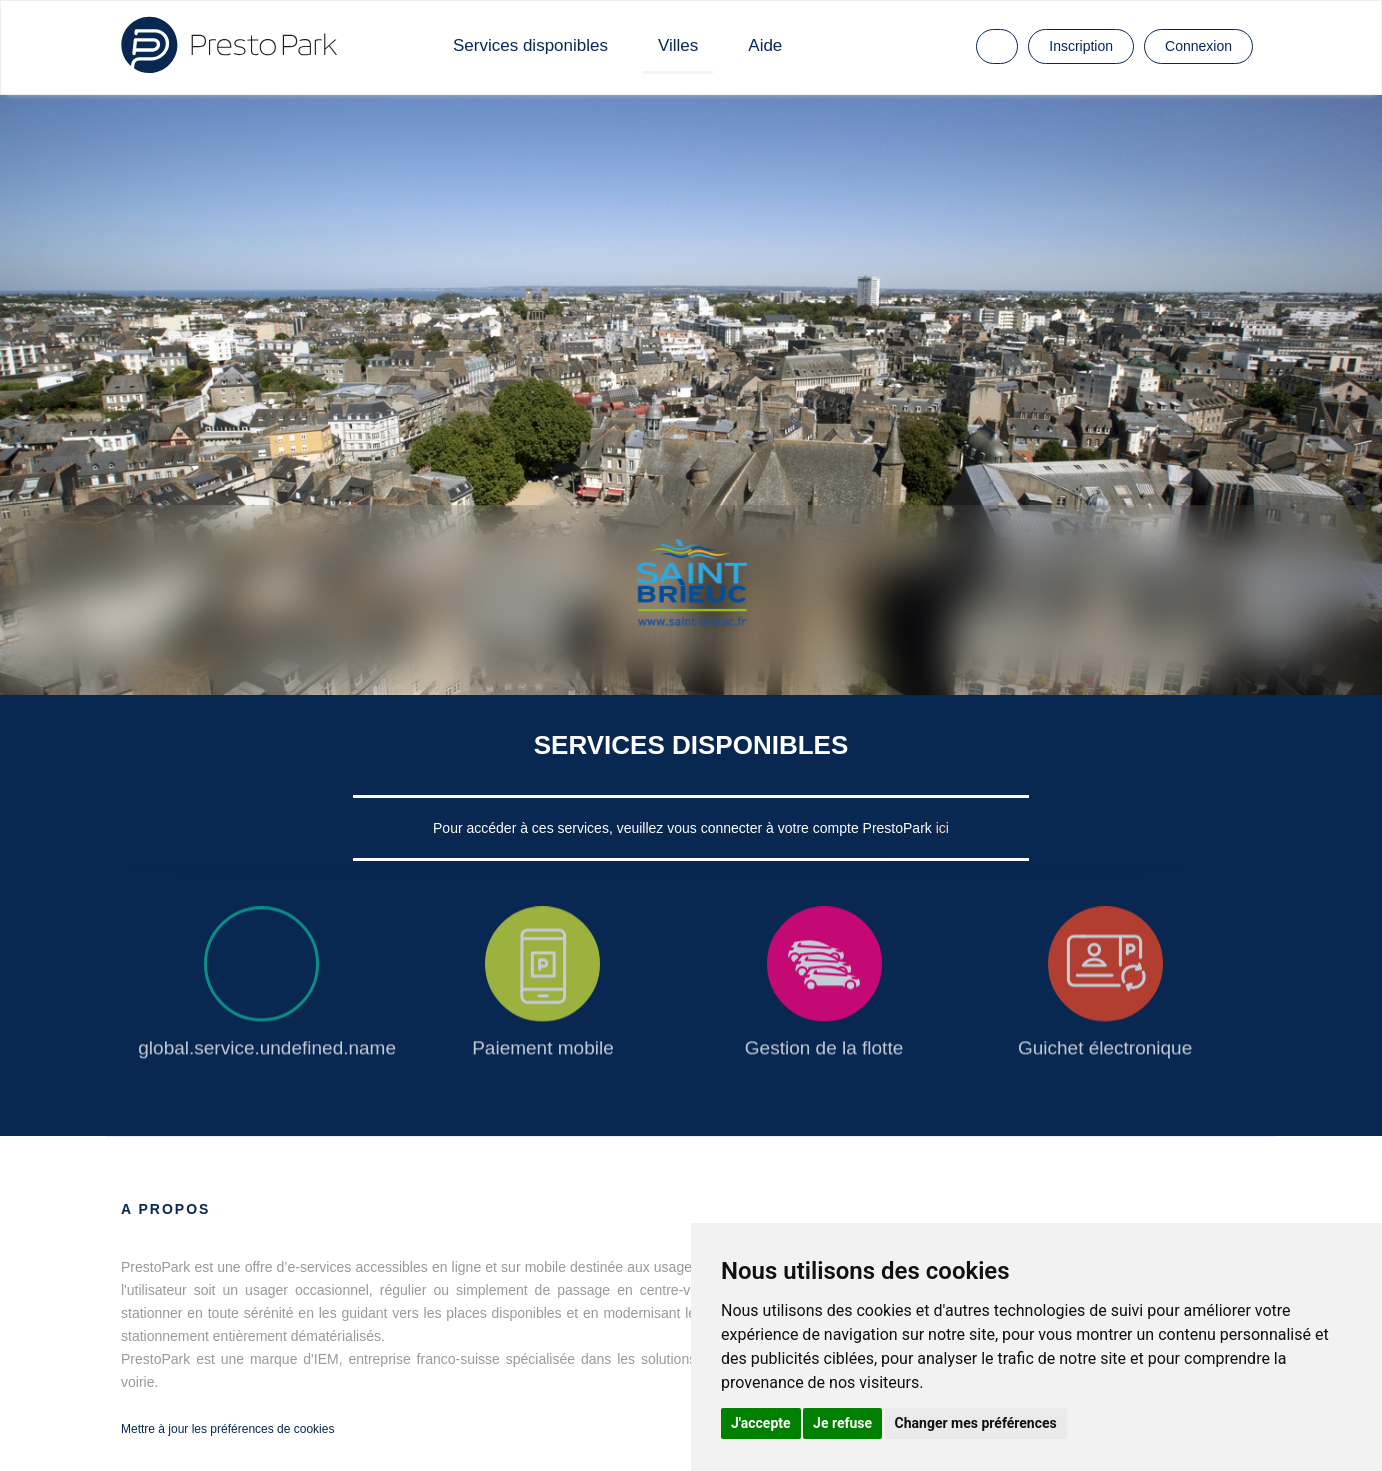 The height and width of the screenshot is (1471, 1382). What do you see at coordinates (942, 828) in the screenshot?
I see `ici` at bounding box center [942, 828].